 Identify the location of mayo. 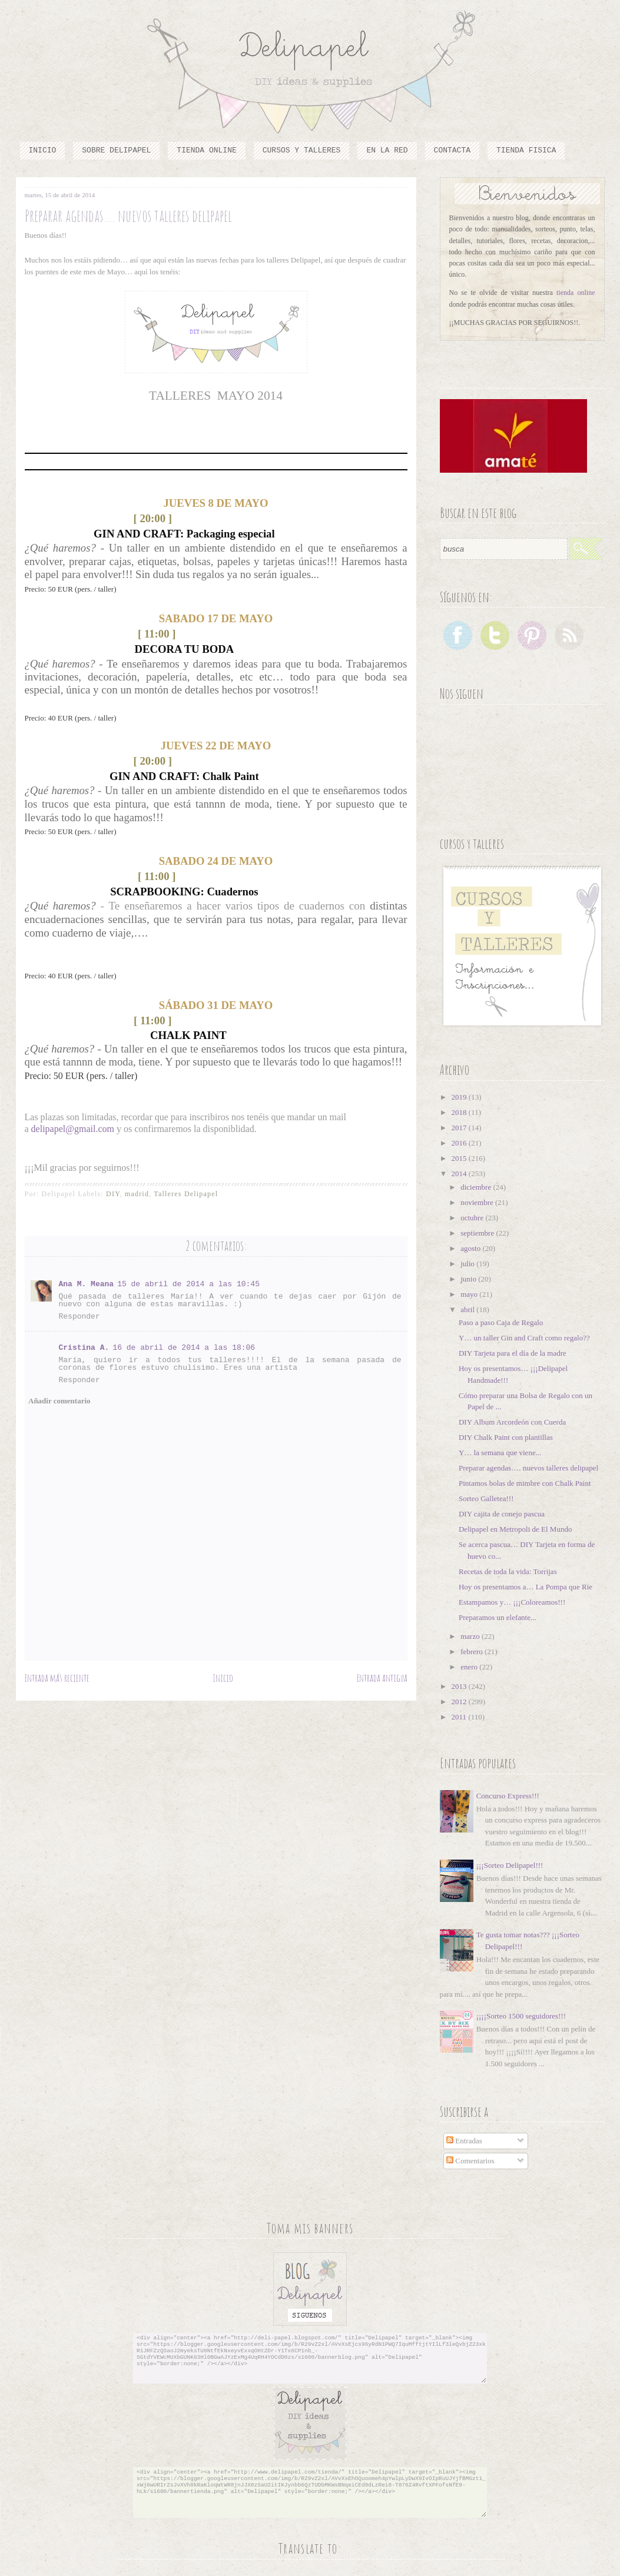
(469, 1294).